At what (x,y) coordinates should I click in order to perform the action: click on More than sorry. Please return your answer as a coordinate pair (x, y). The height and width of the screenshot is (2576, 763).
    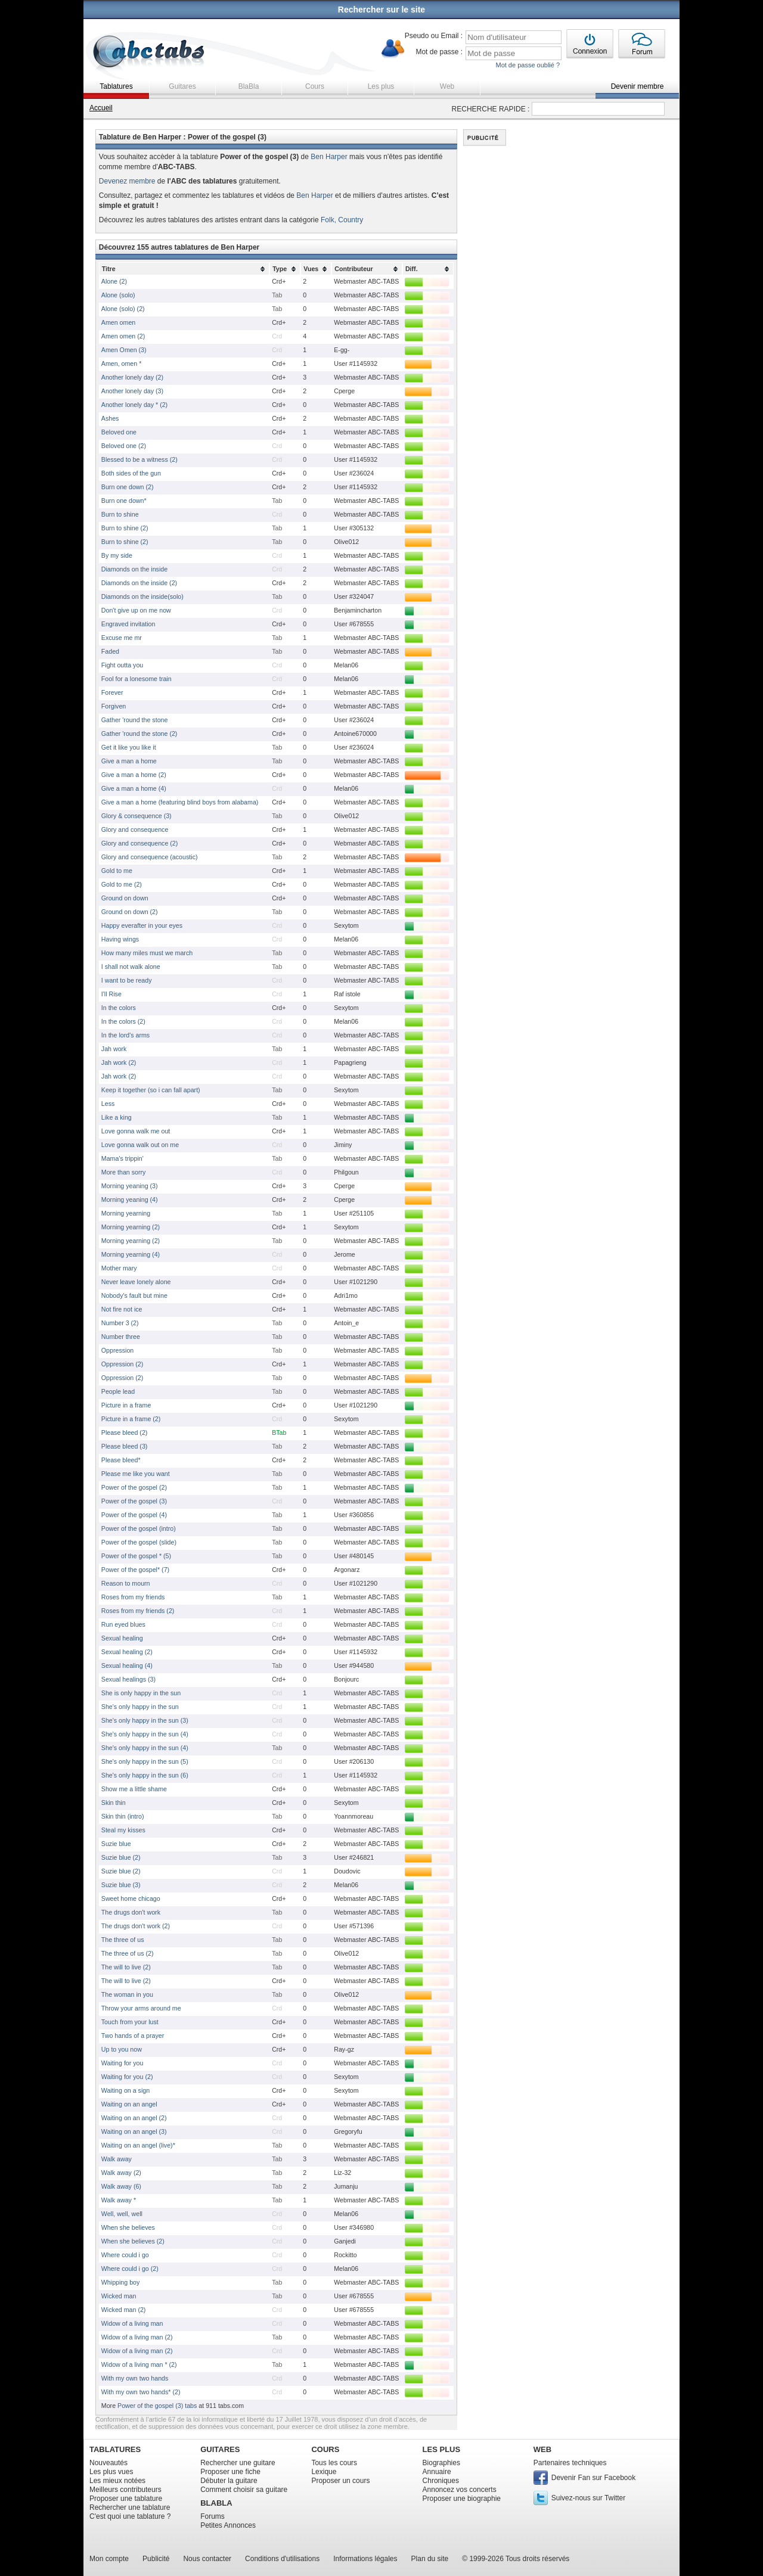
    Looking at the image, I should click on (123, 1172).